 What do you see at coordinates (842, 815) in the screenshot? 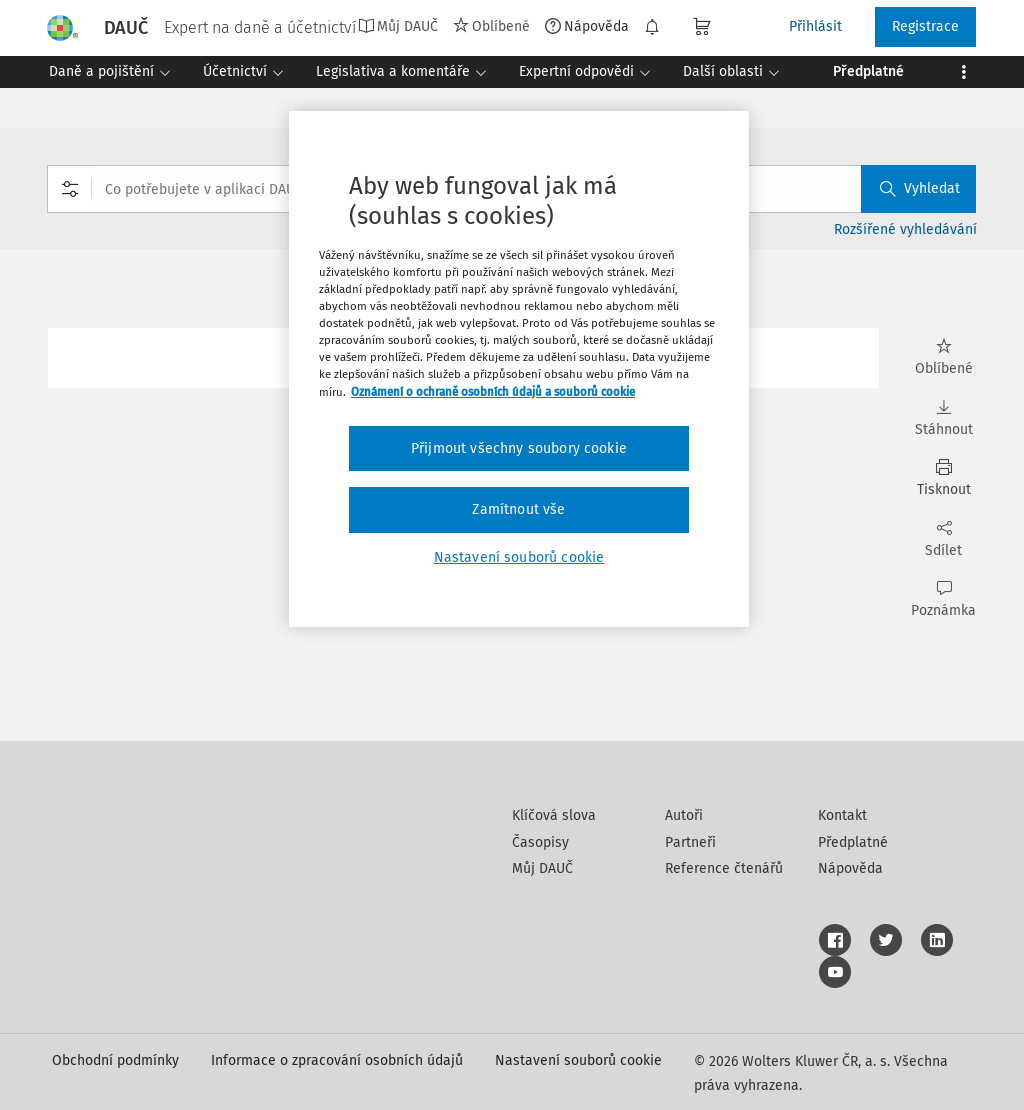
I see `Kontakt` at bounding box center [842, 815].